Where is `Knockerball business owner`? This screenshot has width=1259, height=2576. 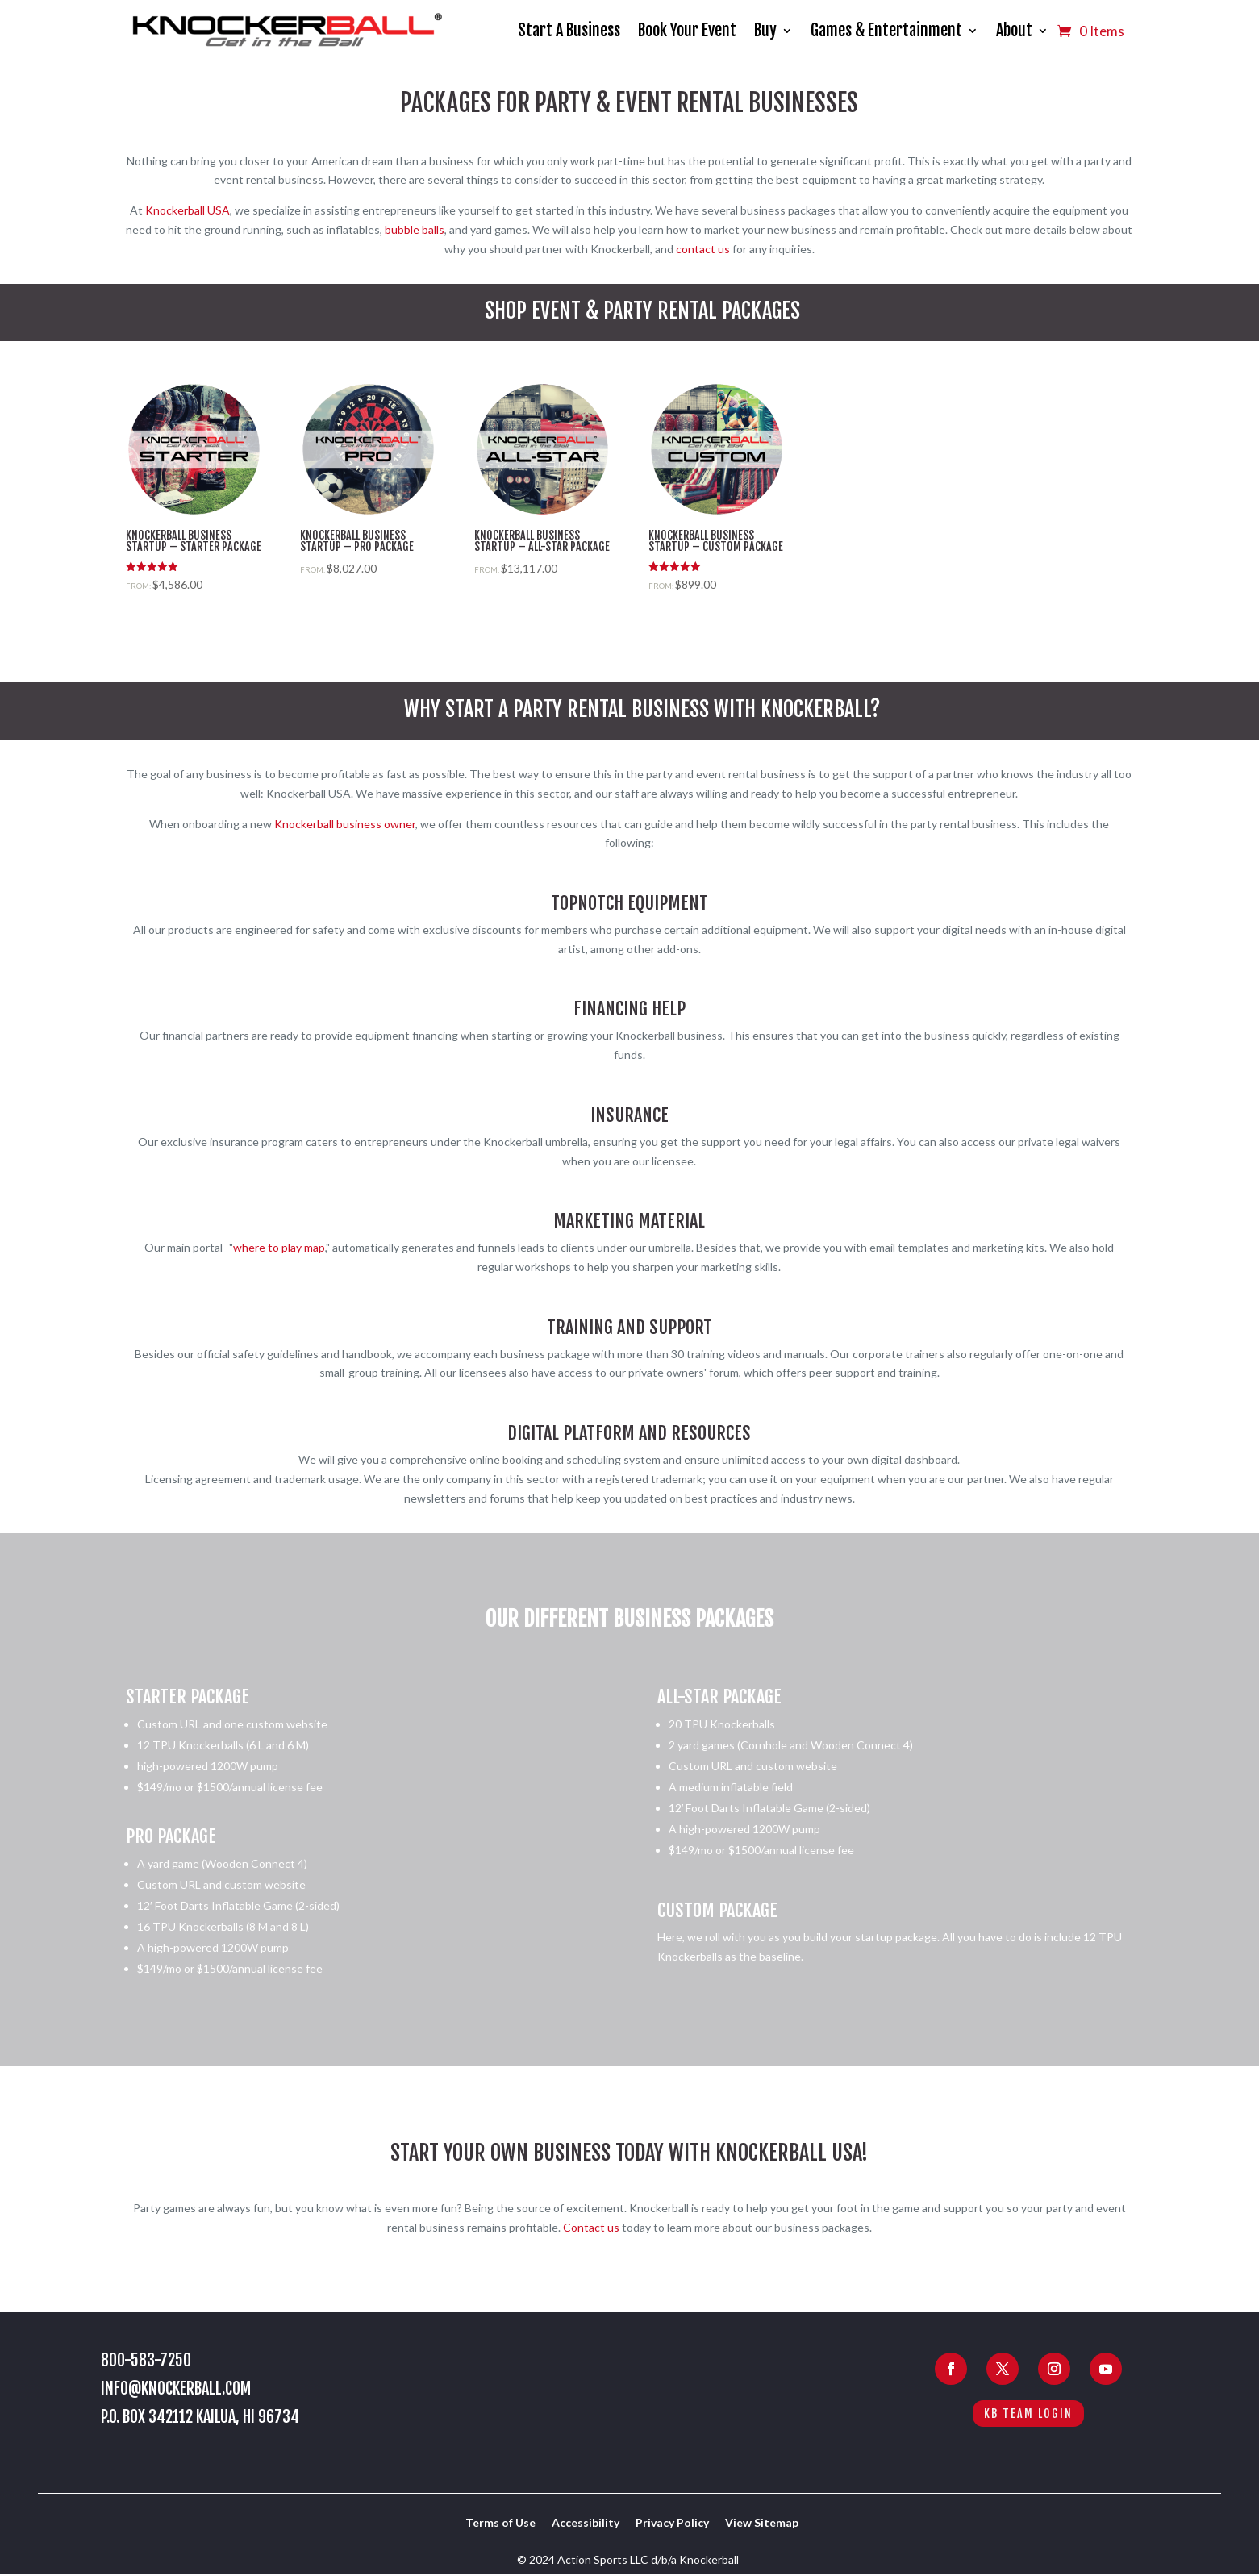 Knockerball business owner is located at coordinates (344, 824).